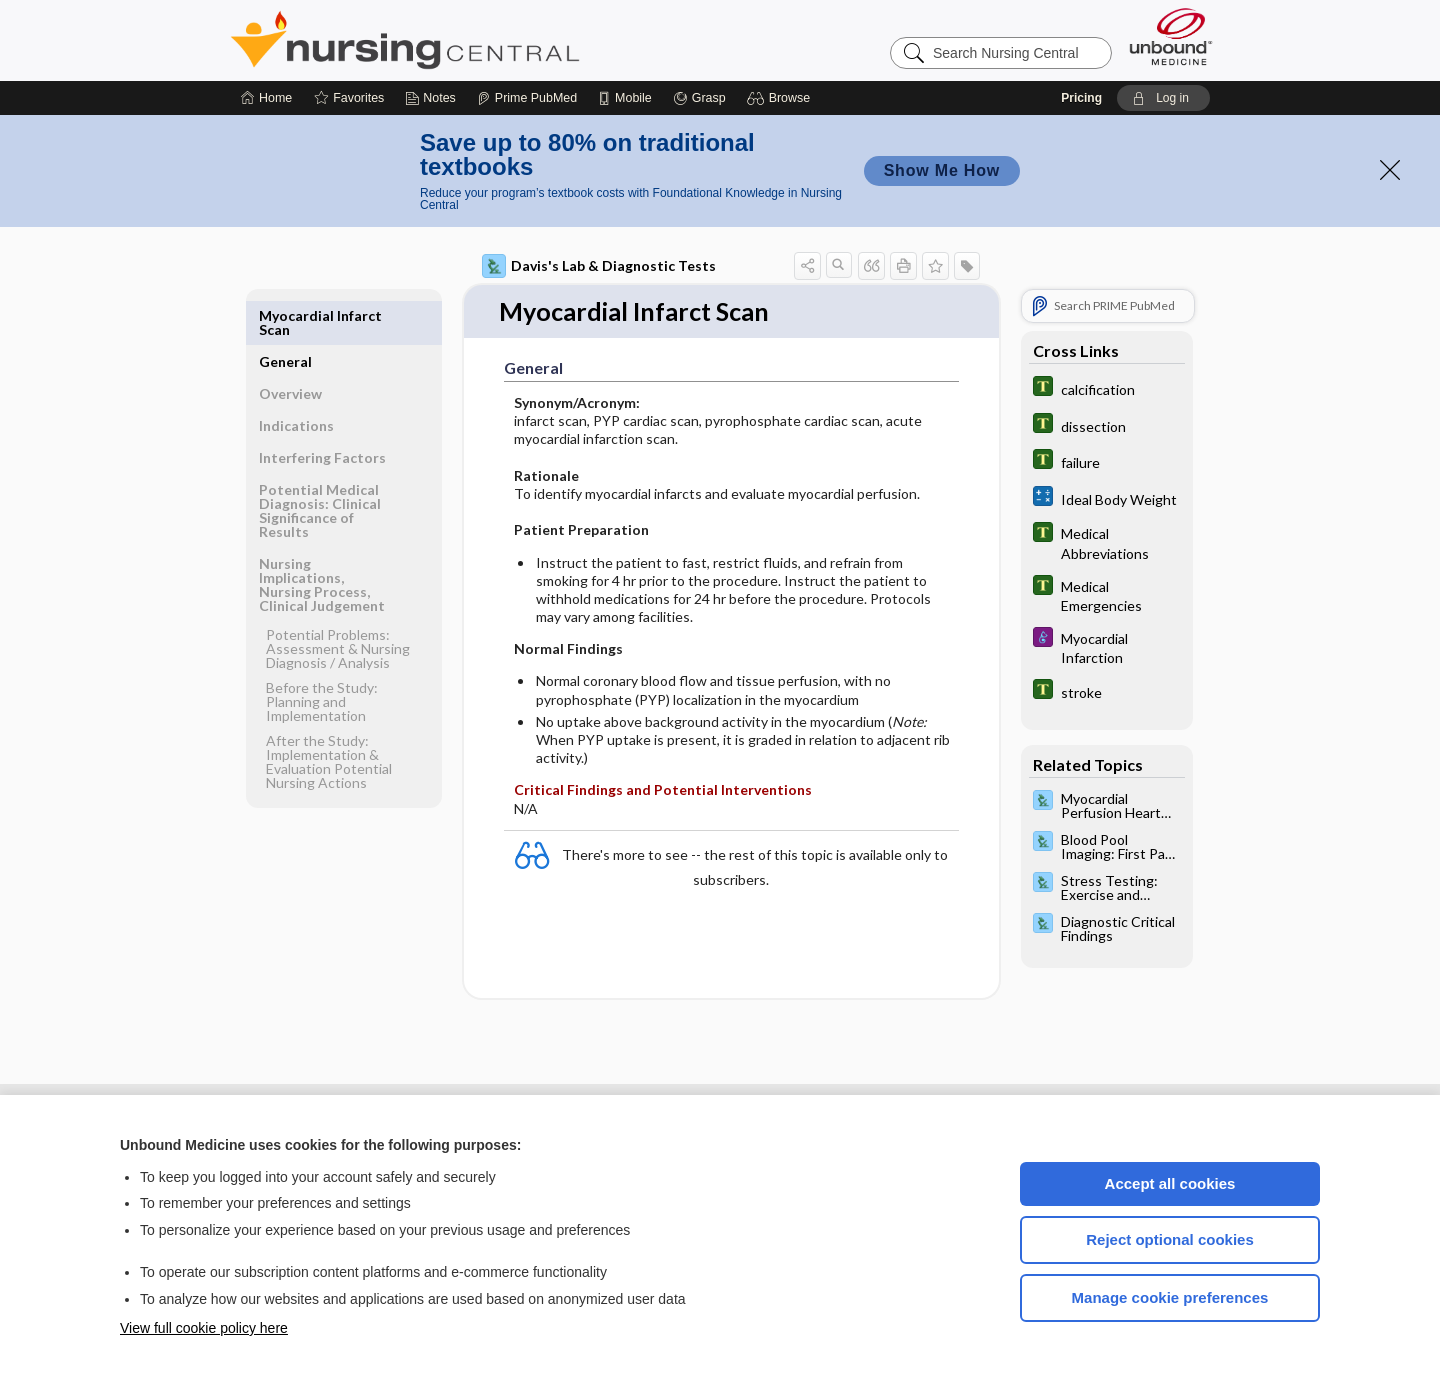 This screenshot has height=1389, width=1440. Describe the element at coordinates (699, 98) in the screenshot. I see `[Grasp]` at that location.